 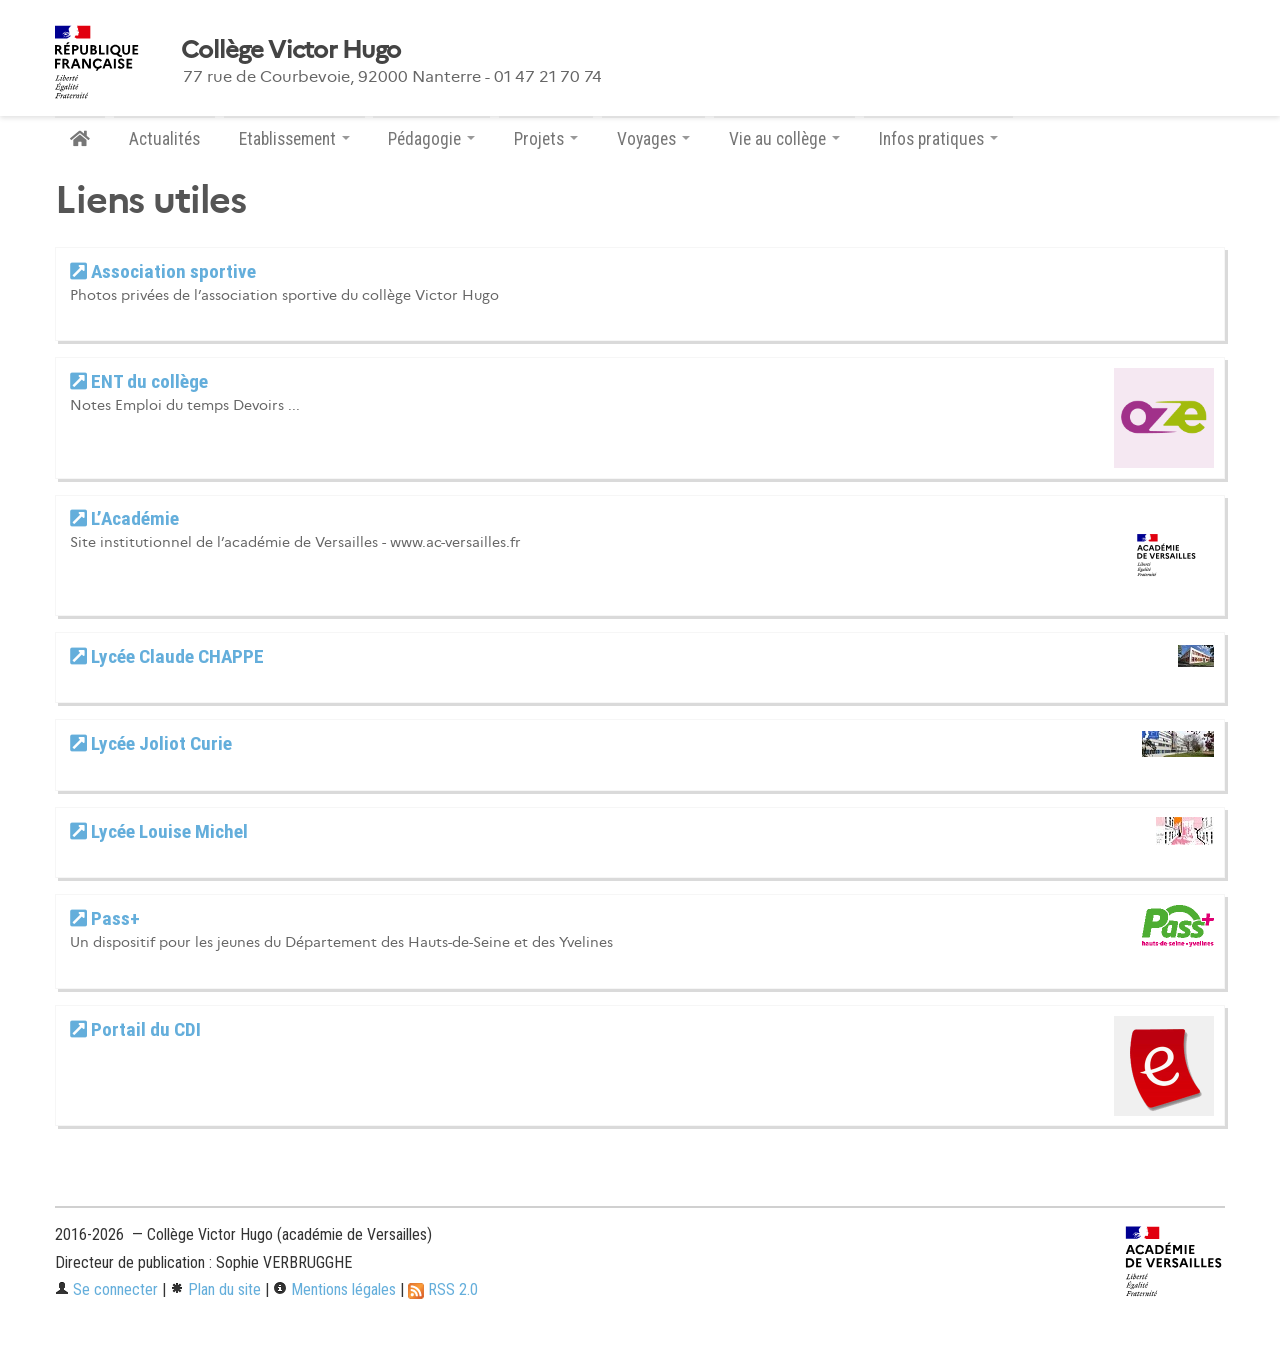 What do you see at coordinates (653, 139) in the screenshot?
I see `Voyages [button]` at bounding box center [653, 139].